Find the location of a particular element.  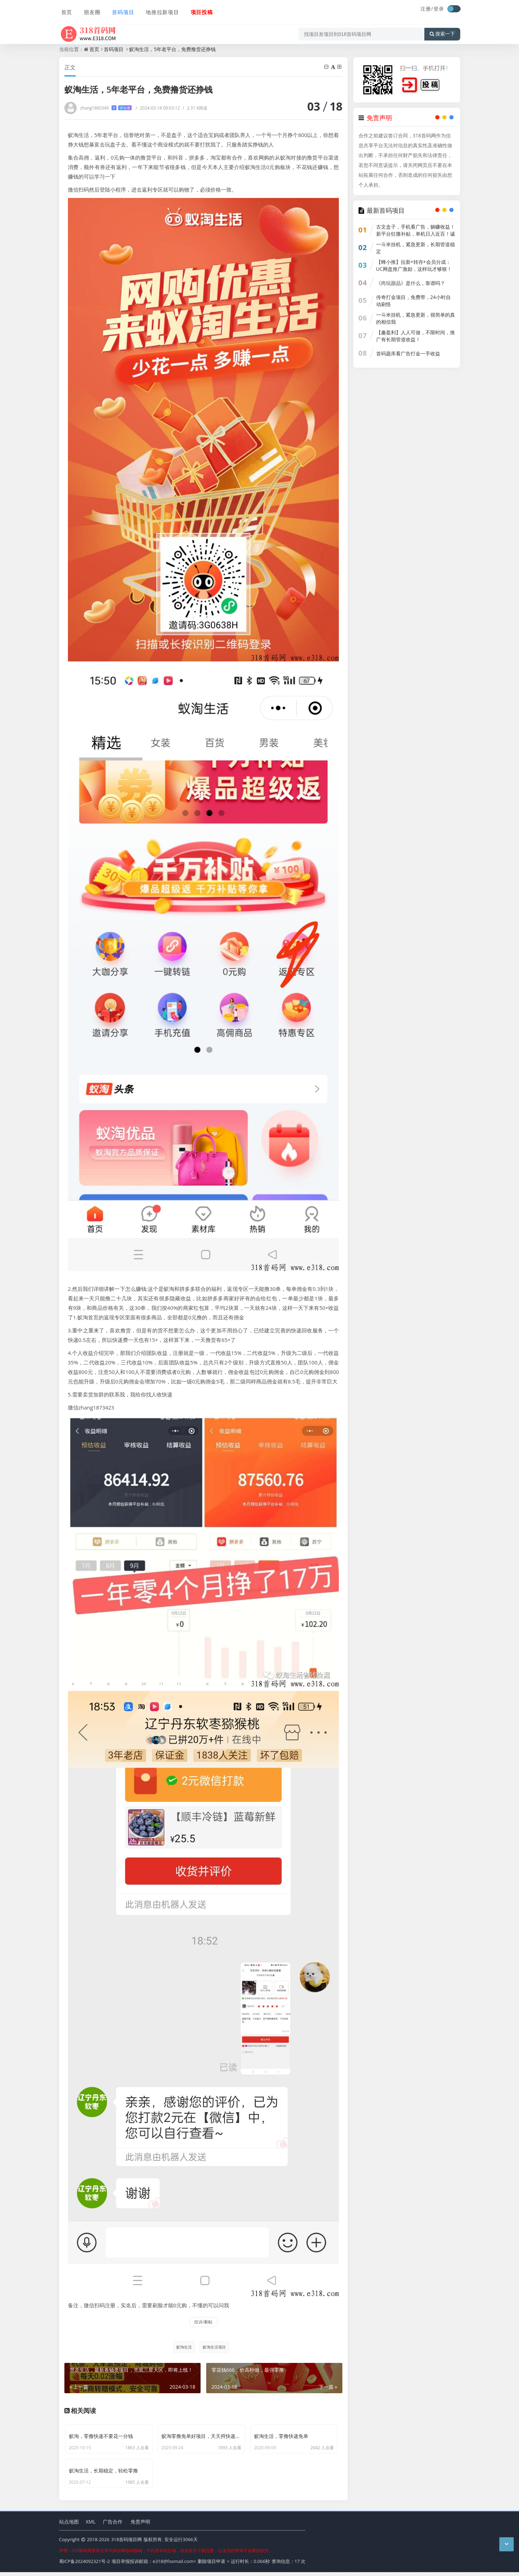

首页 is located at coordinates (64, 9).